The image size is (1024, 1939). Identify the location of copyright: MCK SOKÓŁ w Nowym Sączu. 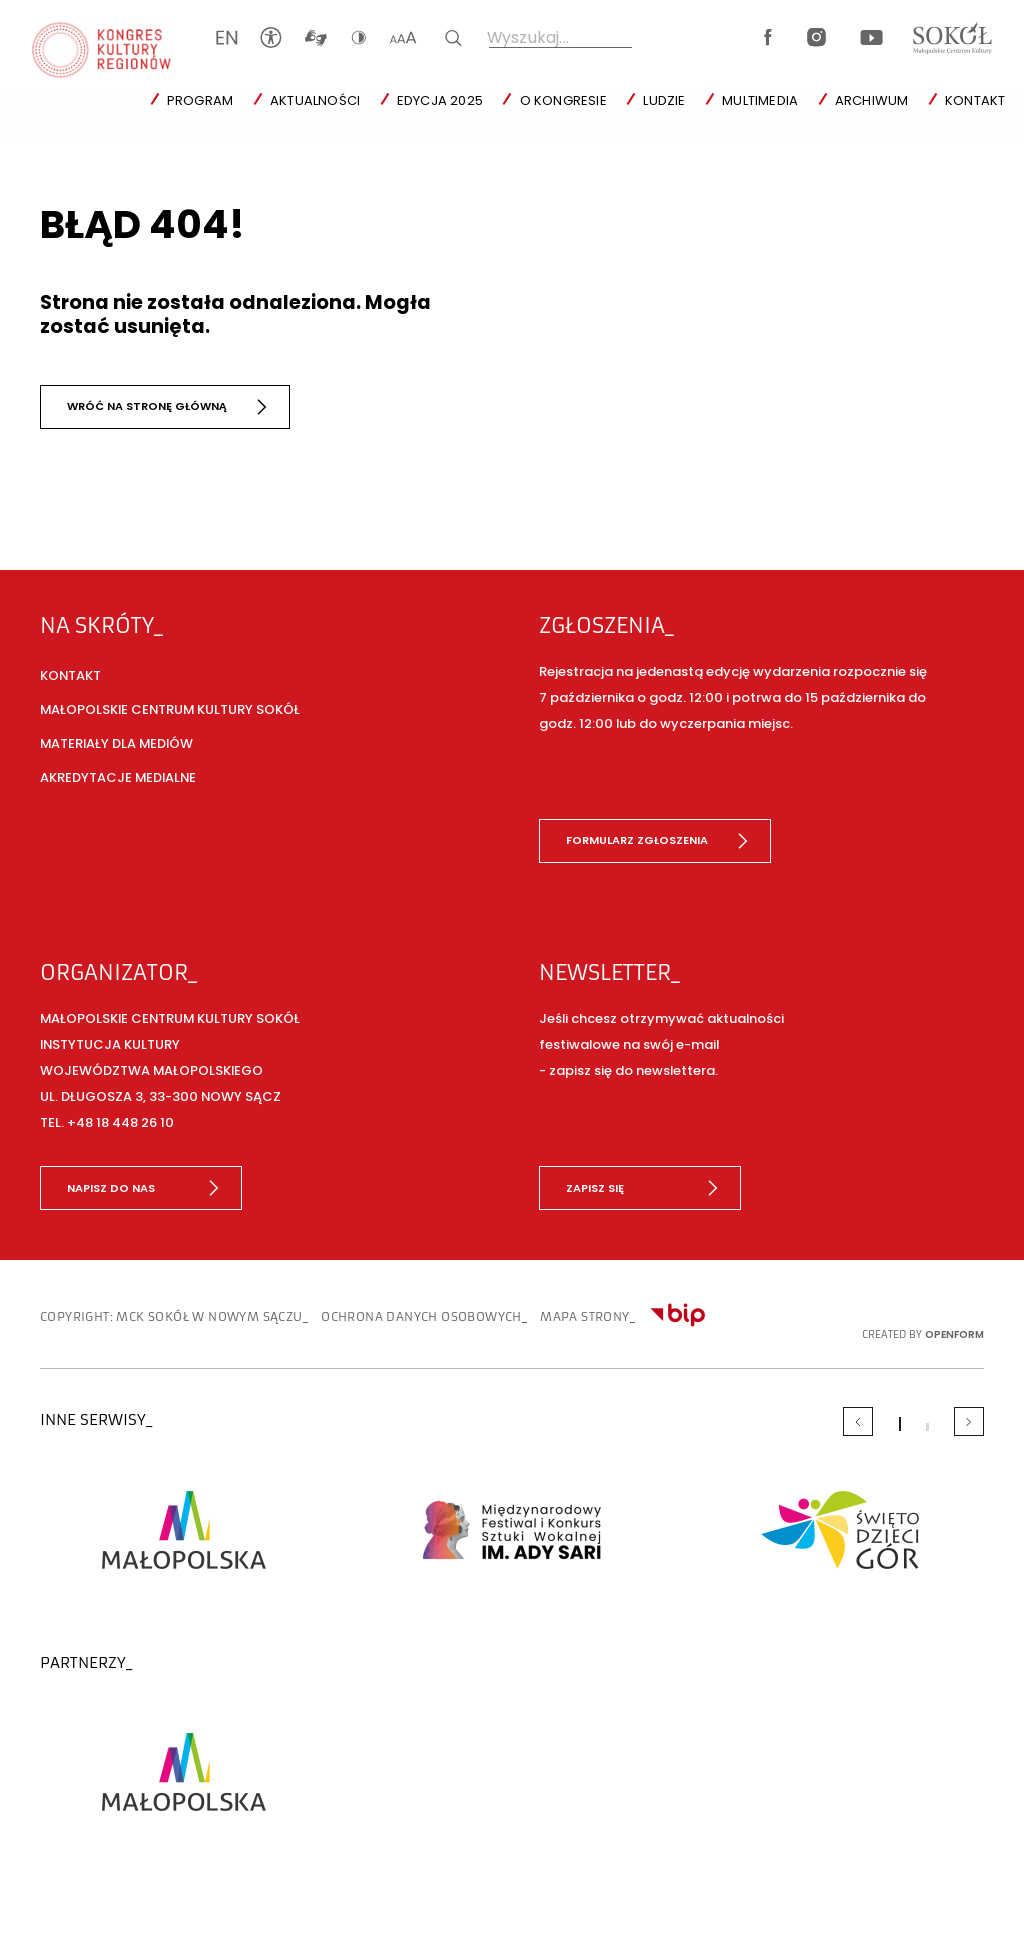
(171, 1316).